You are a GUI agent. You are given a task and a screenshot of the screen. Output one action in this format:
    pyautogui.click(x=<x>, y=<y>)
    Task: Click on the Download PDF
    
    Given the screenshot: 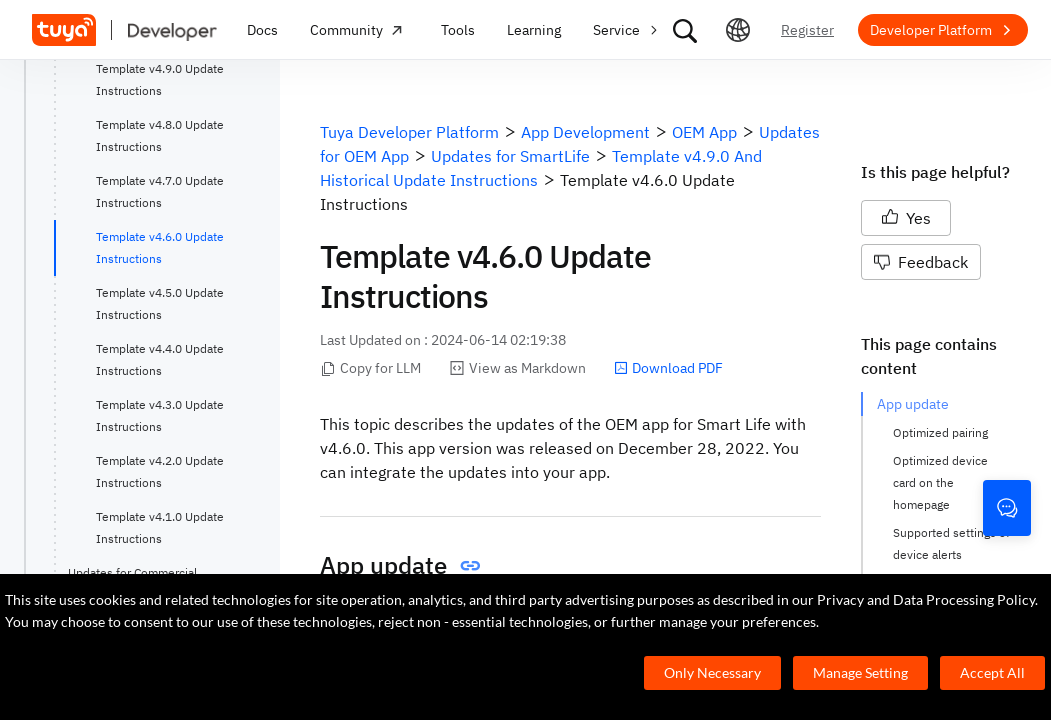 What is the action you would take?
    pyautogui.click(x=668, y=368)
    